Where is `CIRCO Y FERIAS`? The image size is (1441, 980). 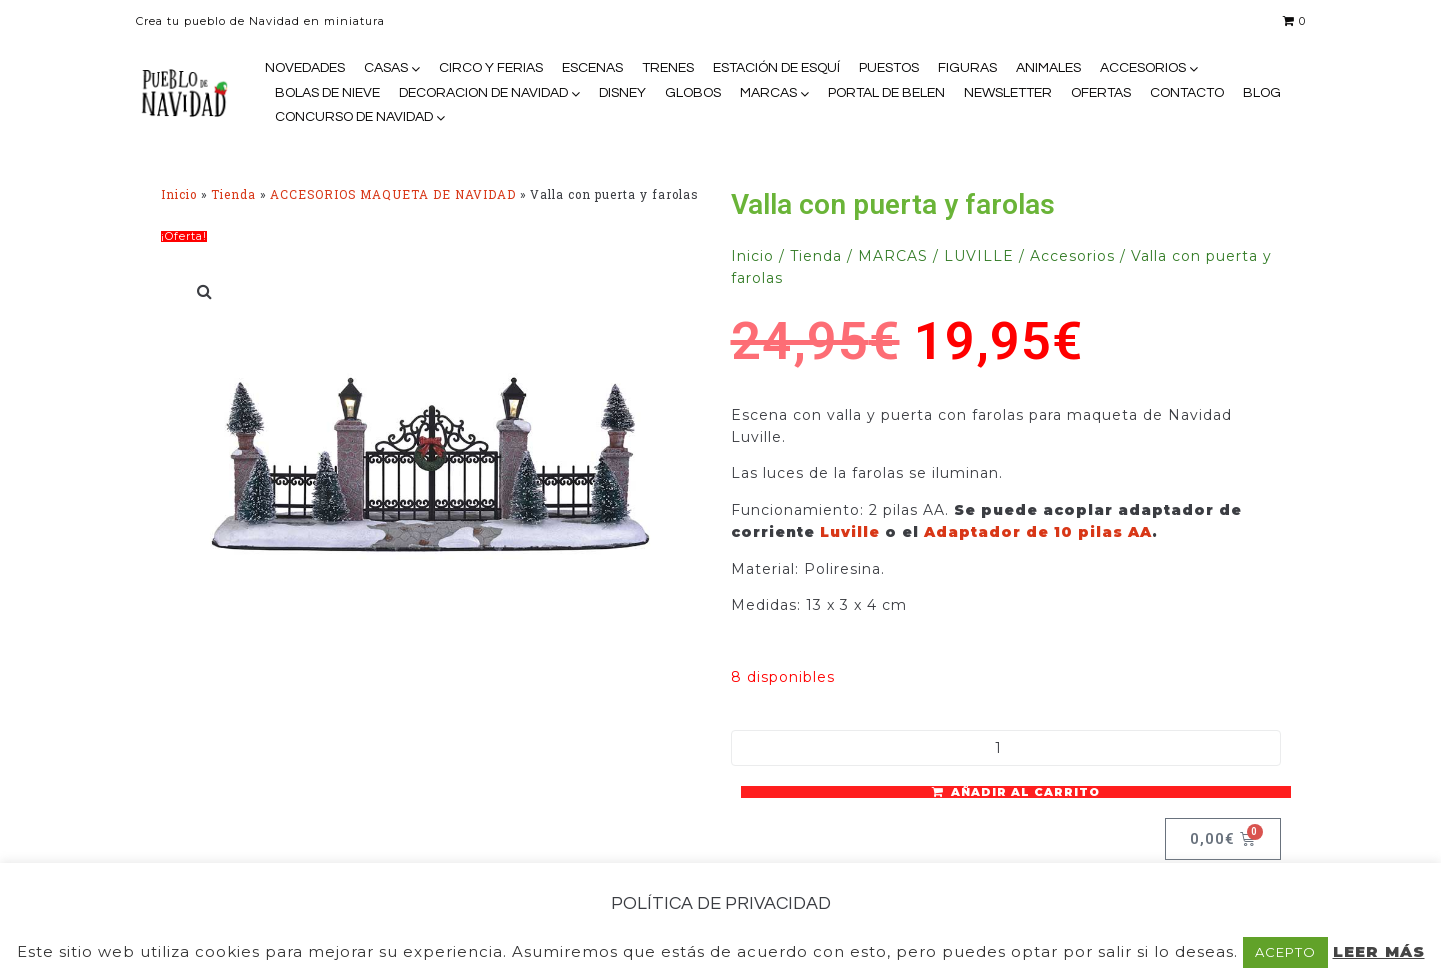 CIRCO Y FERIAS is located at coordinates (491, 68).